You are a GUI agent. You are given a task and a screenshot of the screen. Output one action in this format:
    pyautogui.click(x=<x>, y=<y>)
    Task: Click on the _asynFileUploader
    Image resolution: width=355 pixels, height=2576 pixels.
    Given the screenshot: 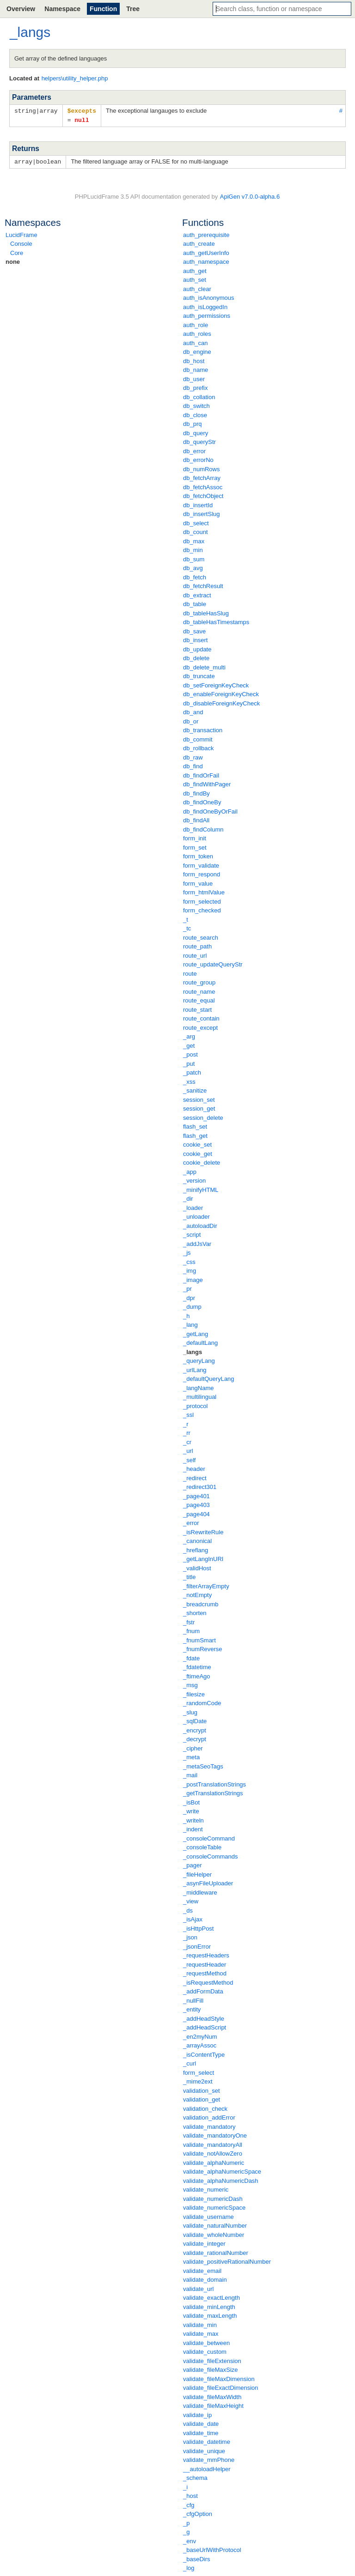 What is the action you would take?
    pyautogui.click(x=208, y=1881)
    